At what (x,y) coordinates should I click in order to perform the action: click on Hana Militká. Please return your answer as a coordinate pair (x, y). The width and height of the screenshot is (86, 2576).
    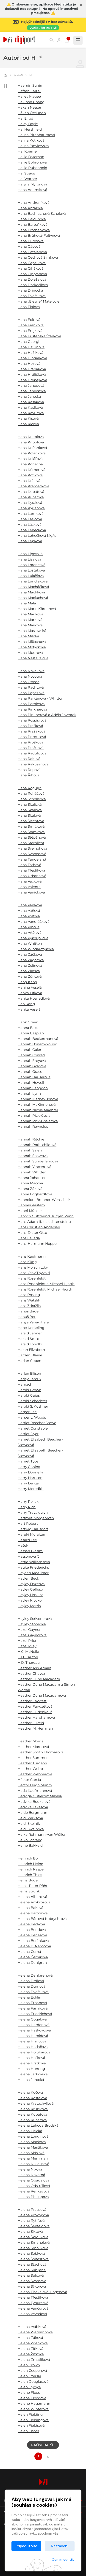
    Looking at the image, I should click on (28, 636).